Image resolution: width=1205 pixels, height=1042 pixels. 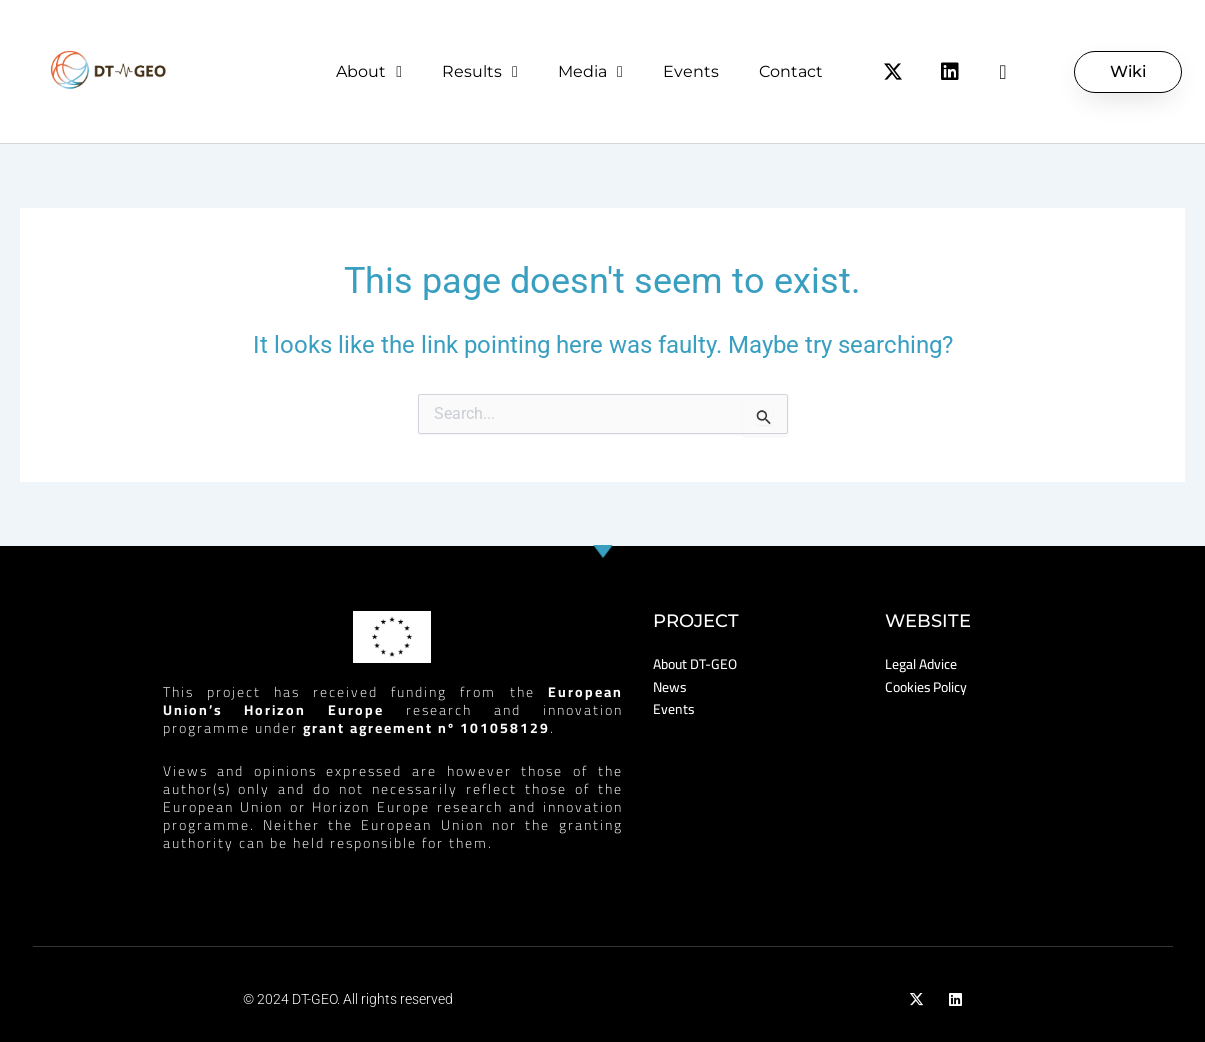 I want to click on Results, so click(x=480, y=72).